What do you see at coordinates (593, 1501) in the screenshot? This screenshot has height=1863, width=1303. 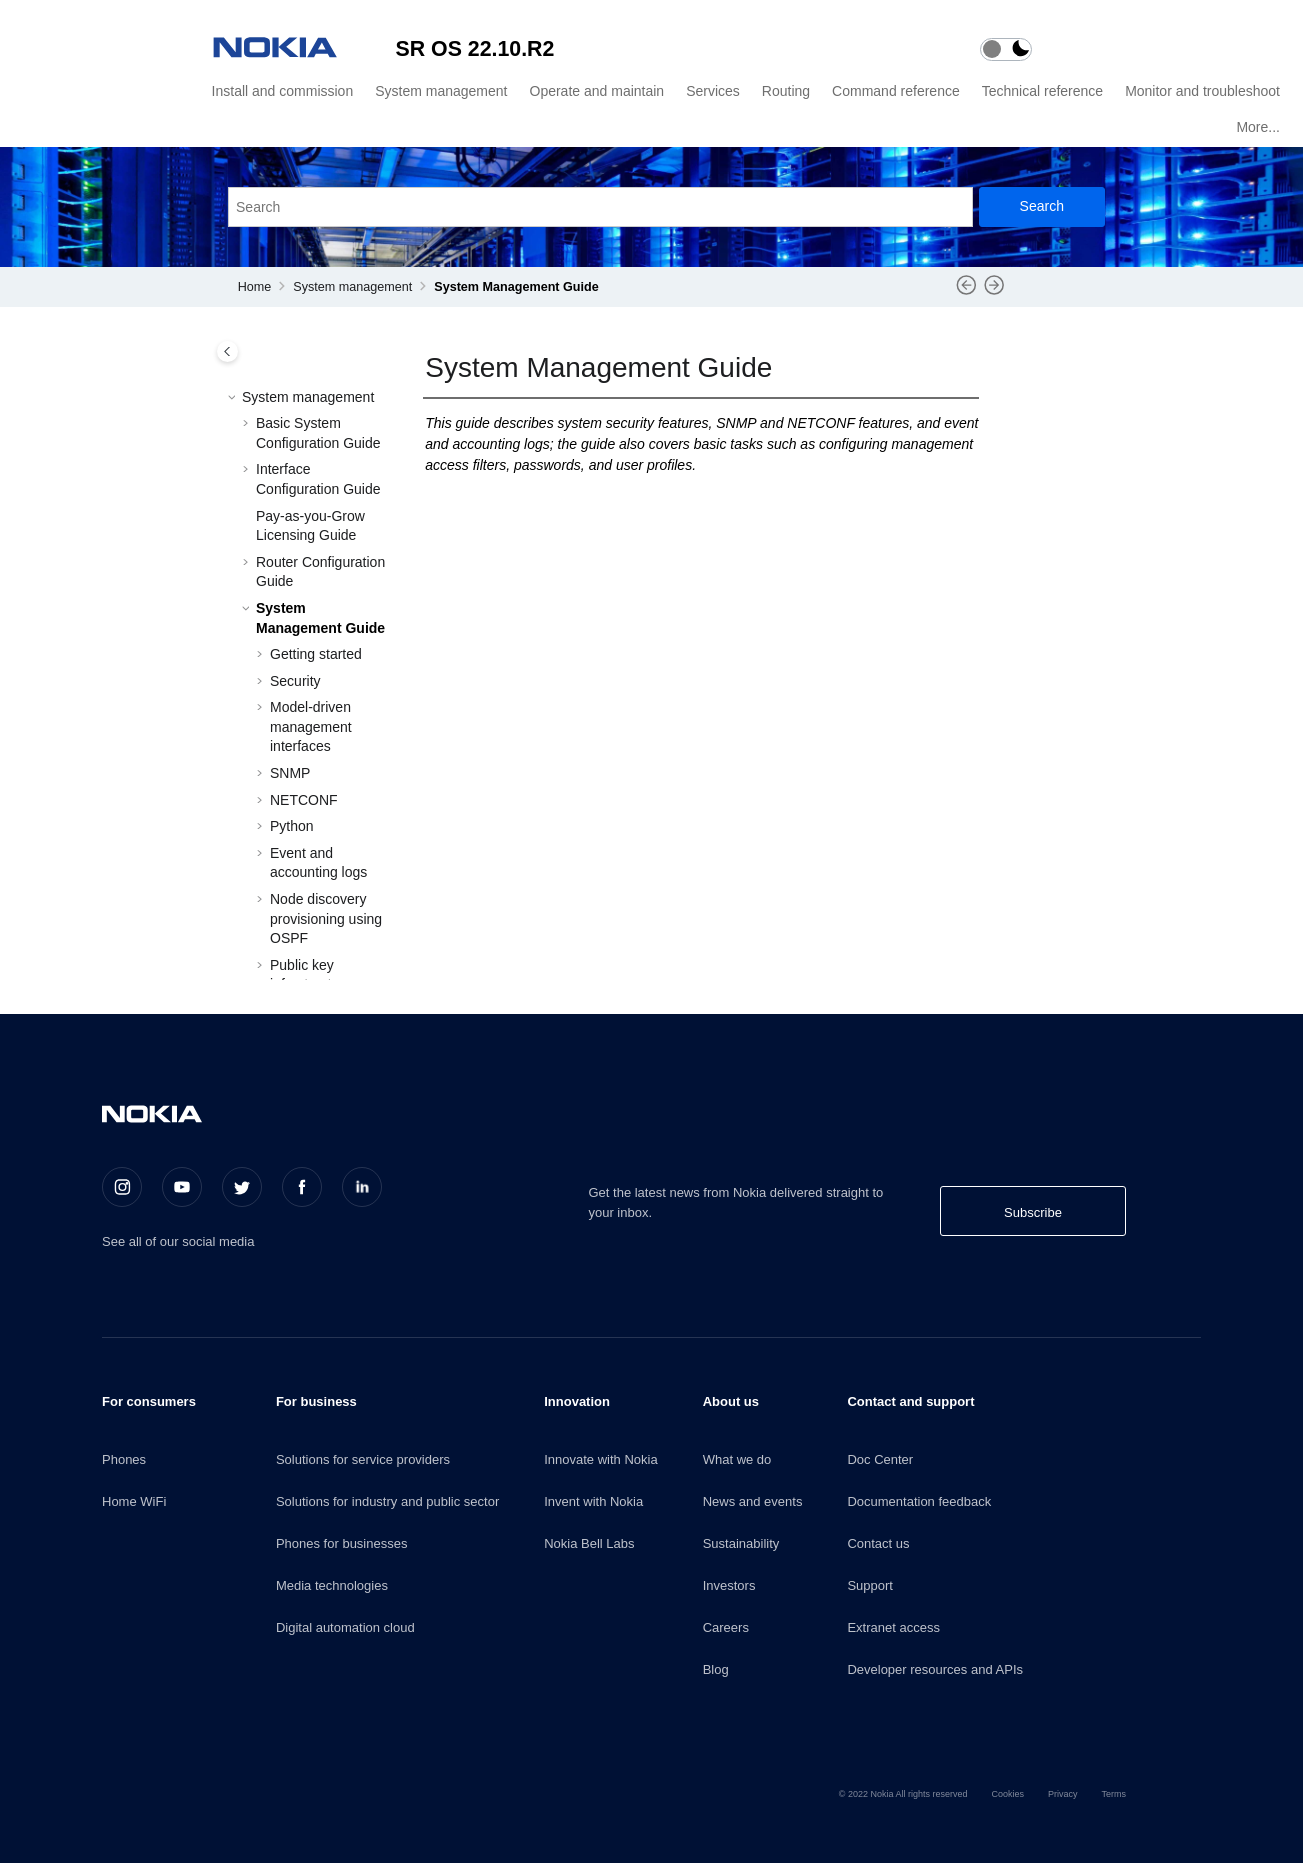 I see `Invent with Nokia` at bounding box center [593, 1501].